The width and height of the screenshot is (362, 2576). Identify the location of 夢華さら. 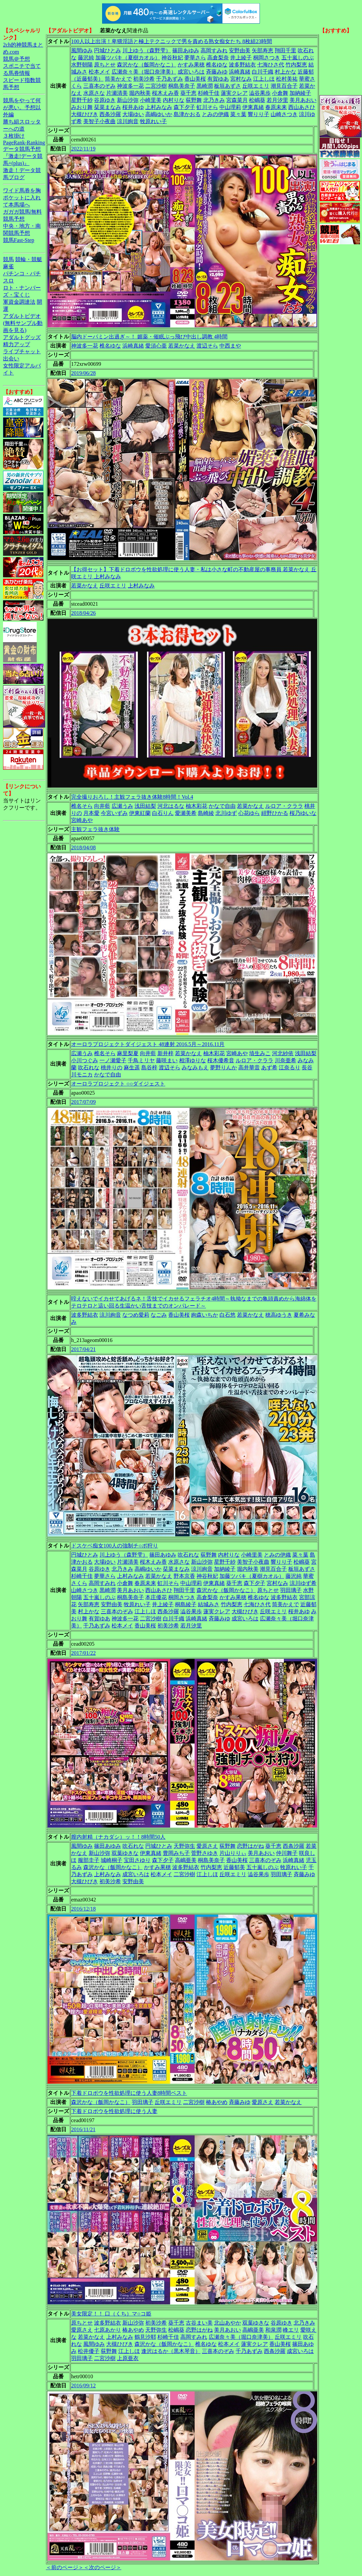
(195, 57).